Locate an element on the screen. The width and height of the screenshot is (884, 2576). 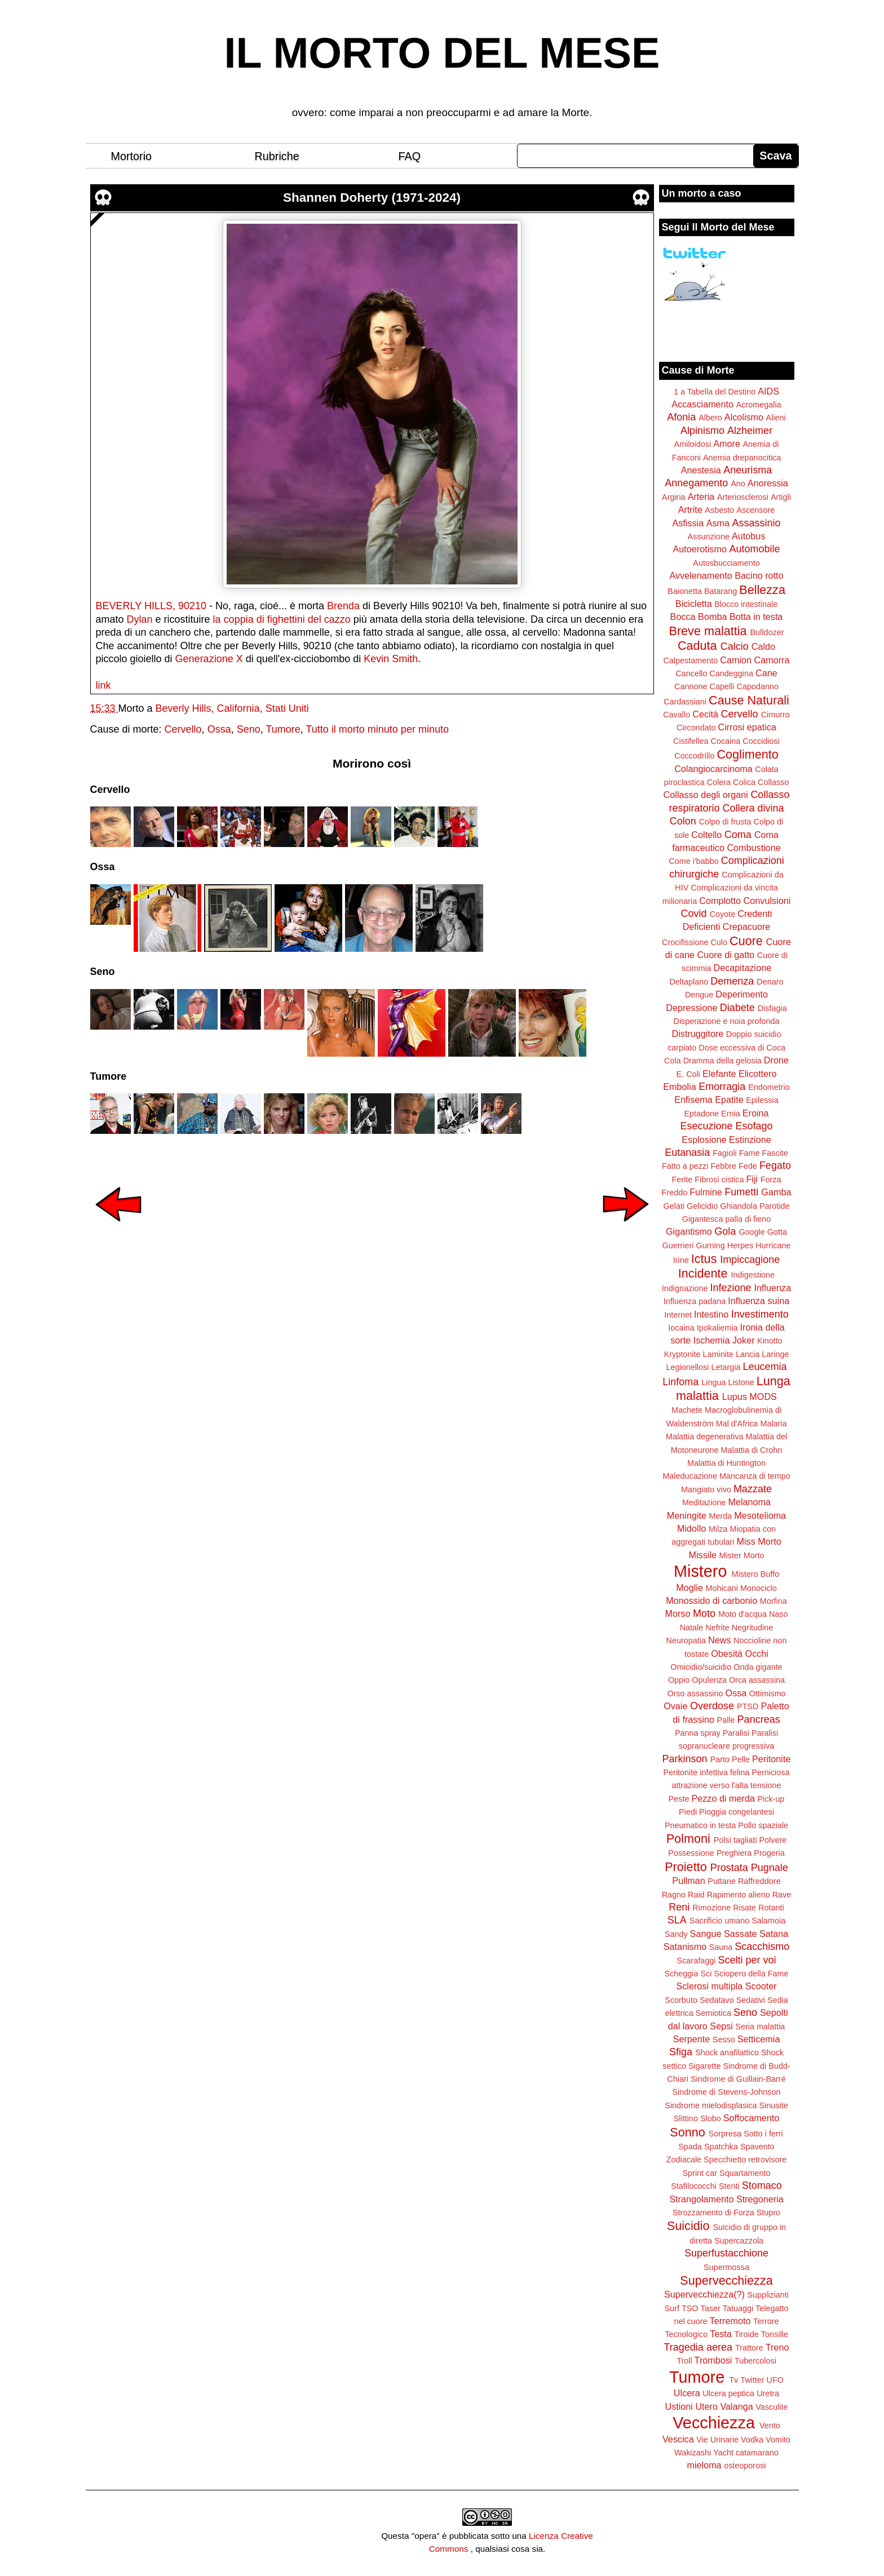
Palle is located at coordinates (726, 1719).